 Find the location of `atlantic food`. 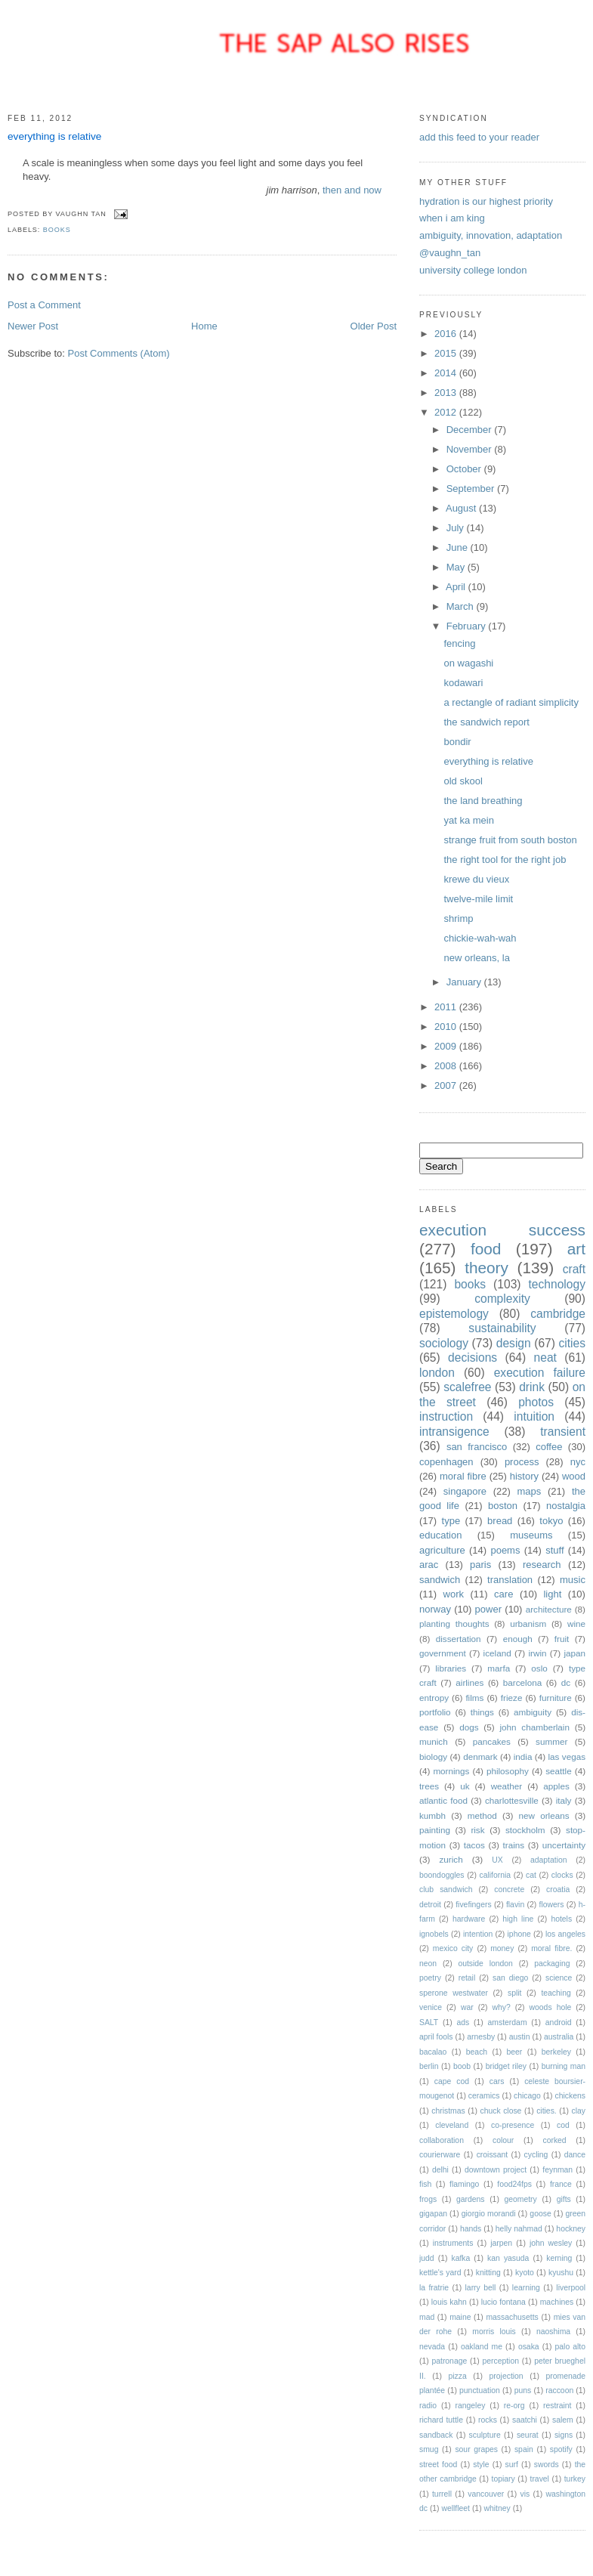

atlantic food is located at coordinates (443, 1800).